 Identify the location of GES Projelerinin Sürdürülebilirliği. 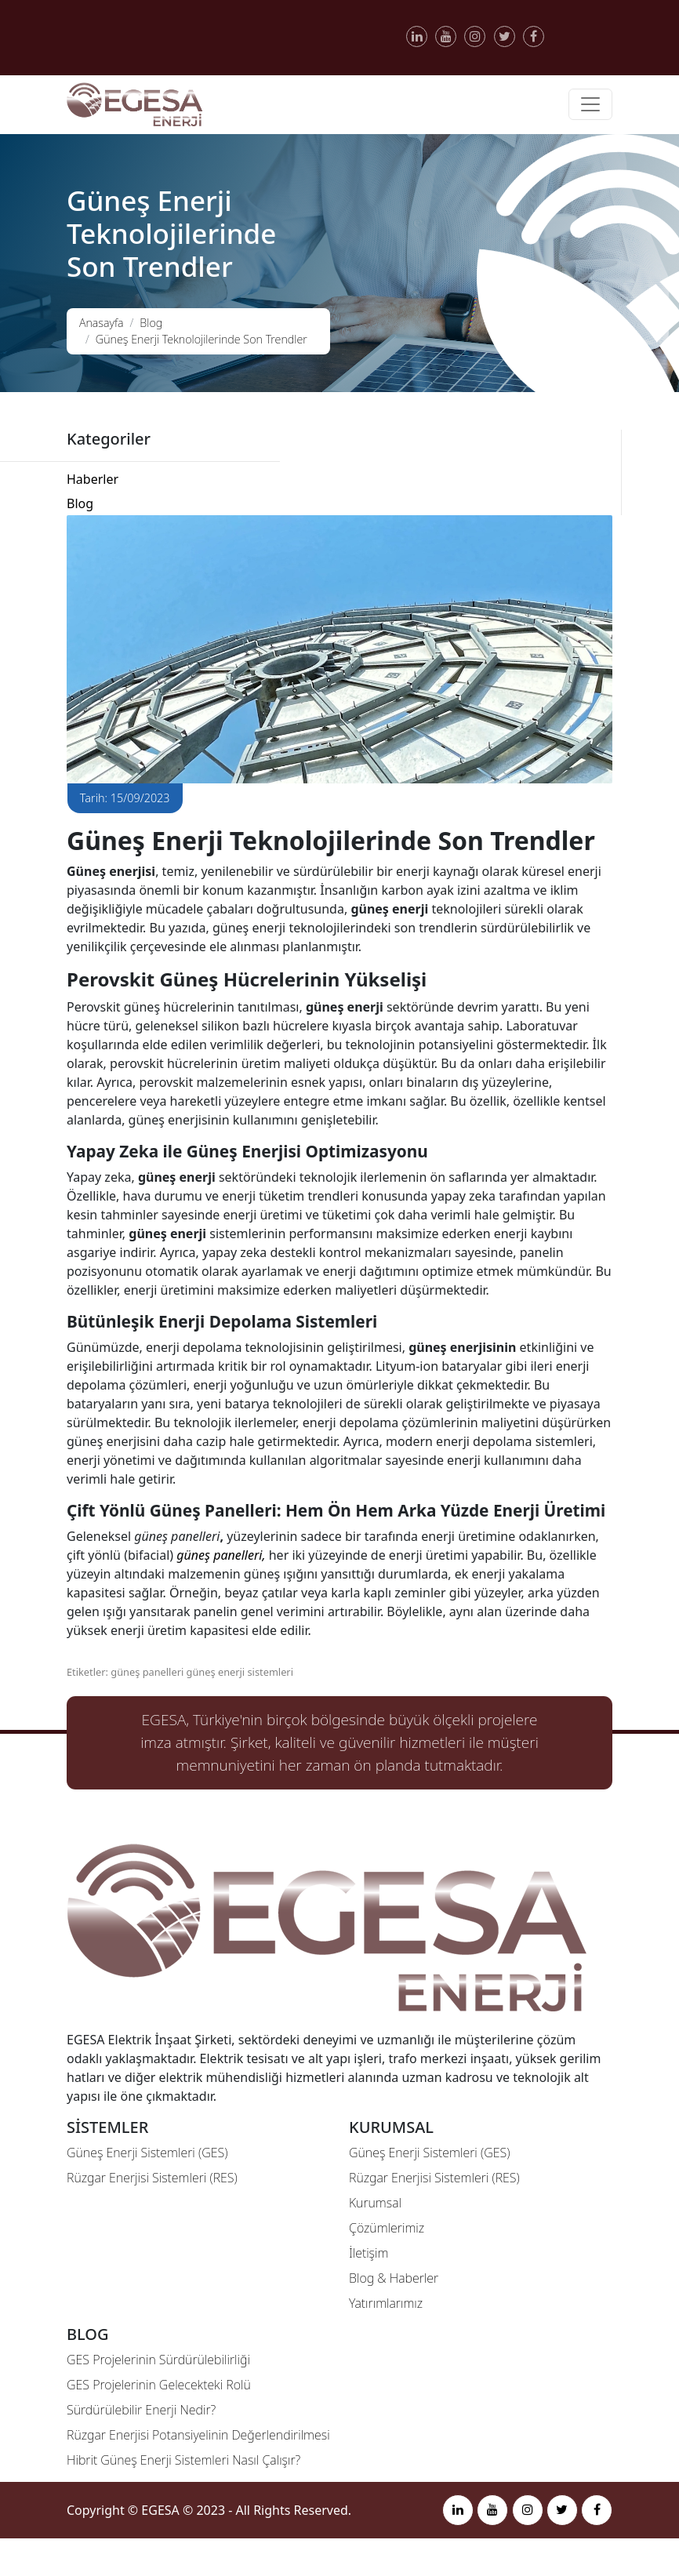
(158, 2359).